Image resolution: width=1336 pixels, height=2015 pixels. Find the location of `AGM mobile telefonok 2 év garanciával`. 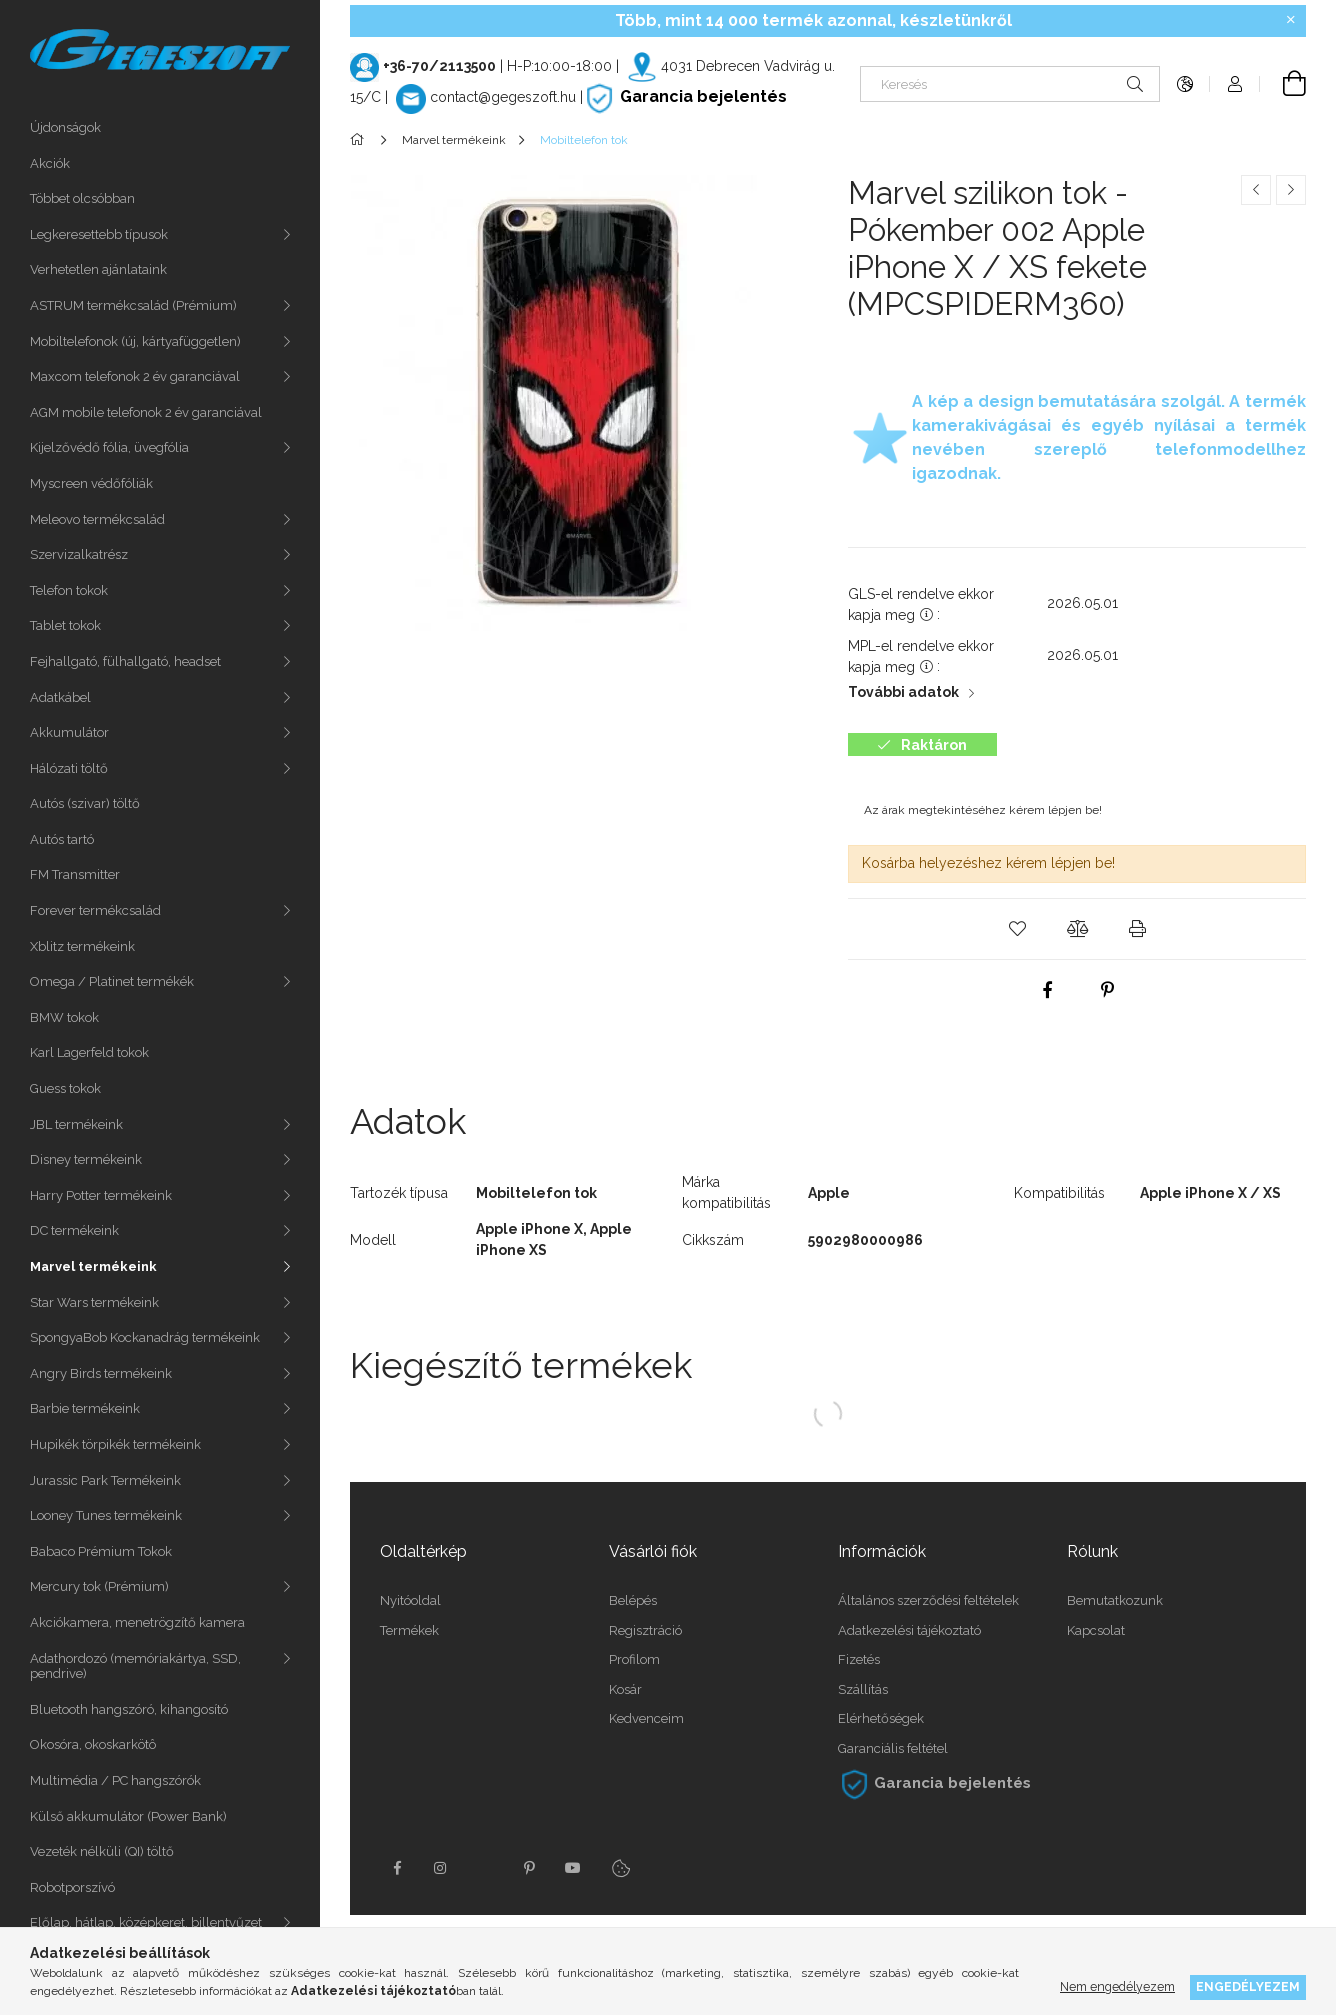

AGM mobile telefonok 2 év garanciával is located at coordinates (146, 412).